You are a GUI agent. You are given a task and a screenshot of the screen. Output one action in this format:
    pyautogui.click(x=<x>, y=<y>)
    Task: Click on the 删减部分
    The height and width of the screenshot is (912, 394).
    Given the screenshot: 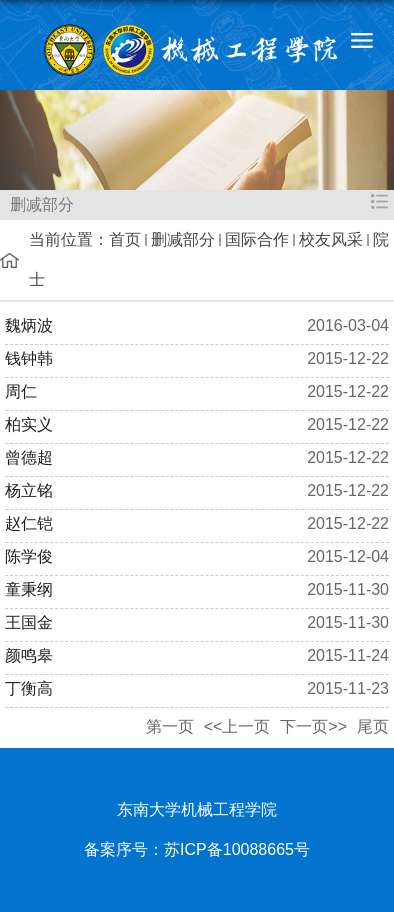 What is the action you would take?
    pyautogui.click(x=183, y=239)
    